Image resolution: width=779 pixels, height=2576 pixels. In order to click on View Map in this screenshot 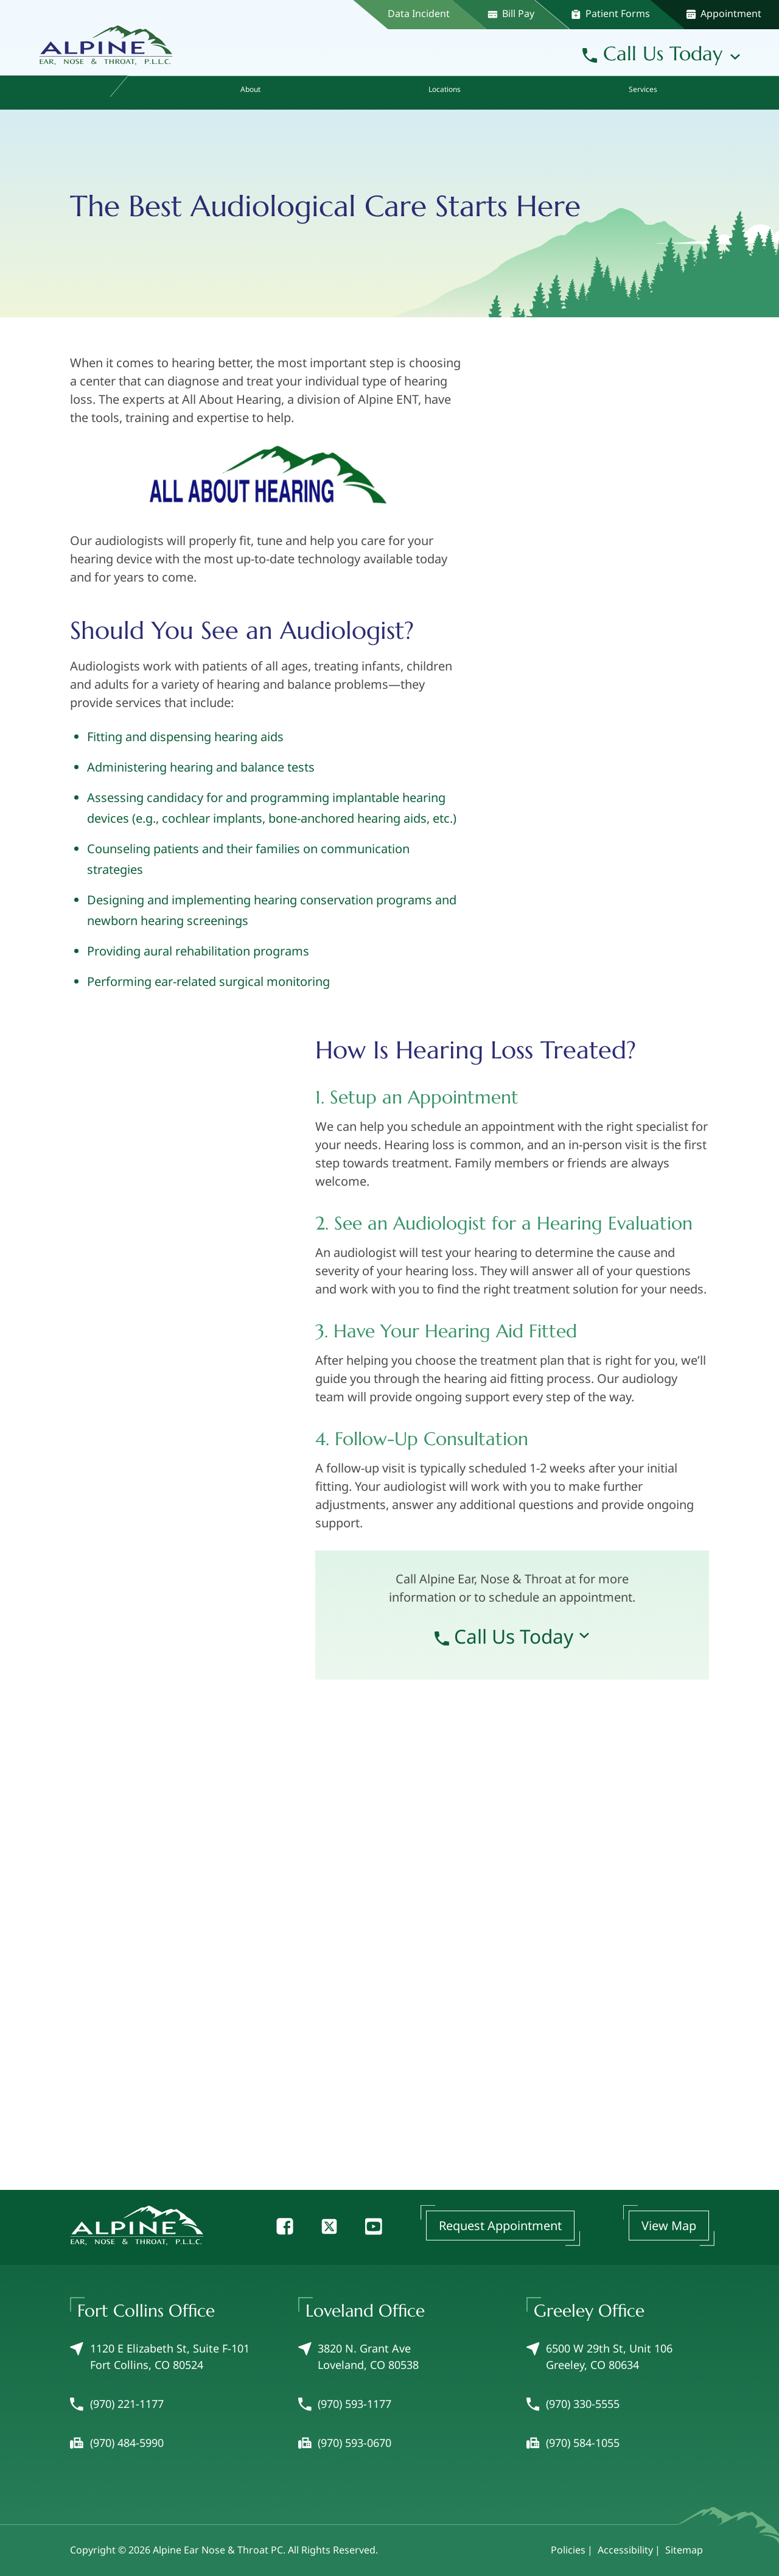, I will do `click(668, 2225)`.